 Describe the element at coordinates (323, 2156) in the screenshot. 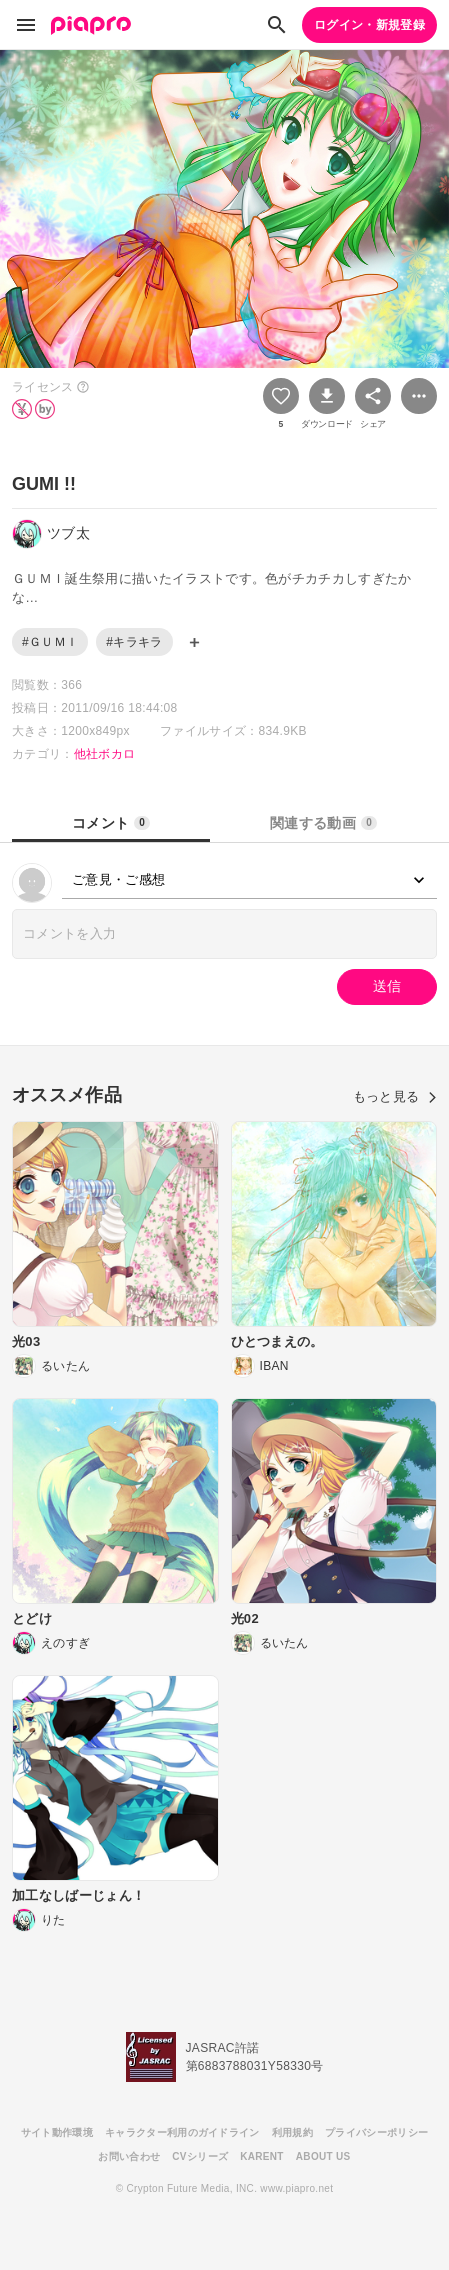

I see `ABOUT US` at that location.